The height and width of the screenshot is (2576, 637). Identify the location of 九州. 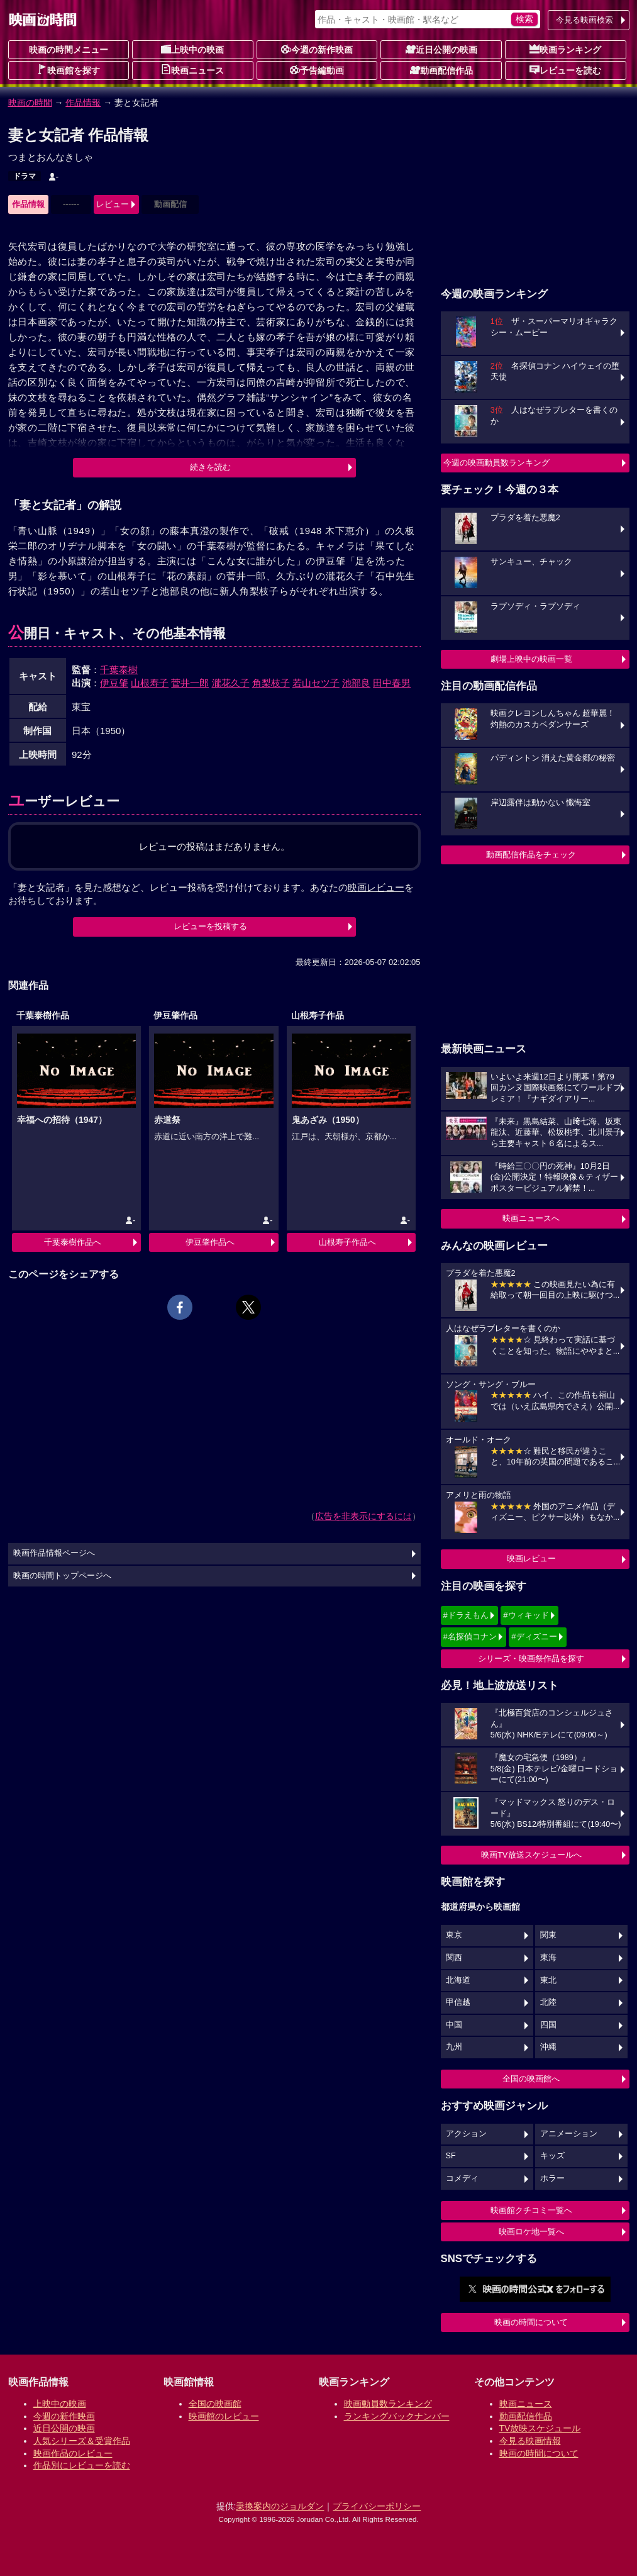
(454, 2047).